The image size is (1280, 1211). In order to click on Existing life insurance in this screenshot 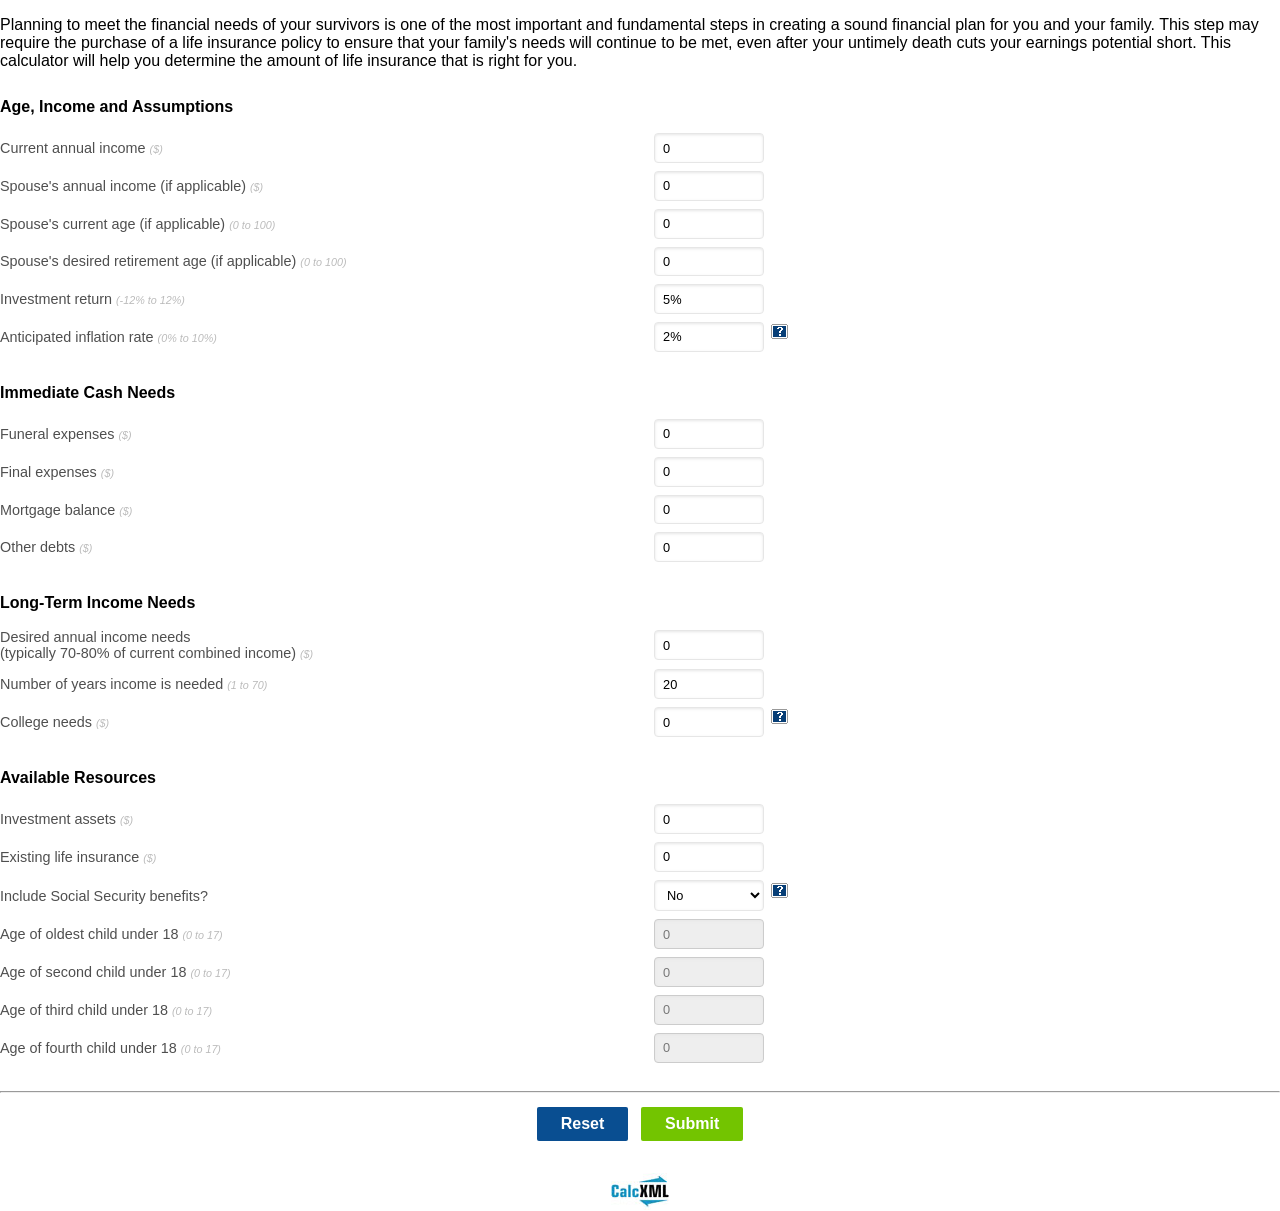, I will do `click(78, 857)`.